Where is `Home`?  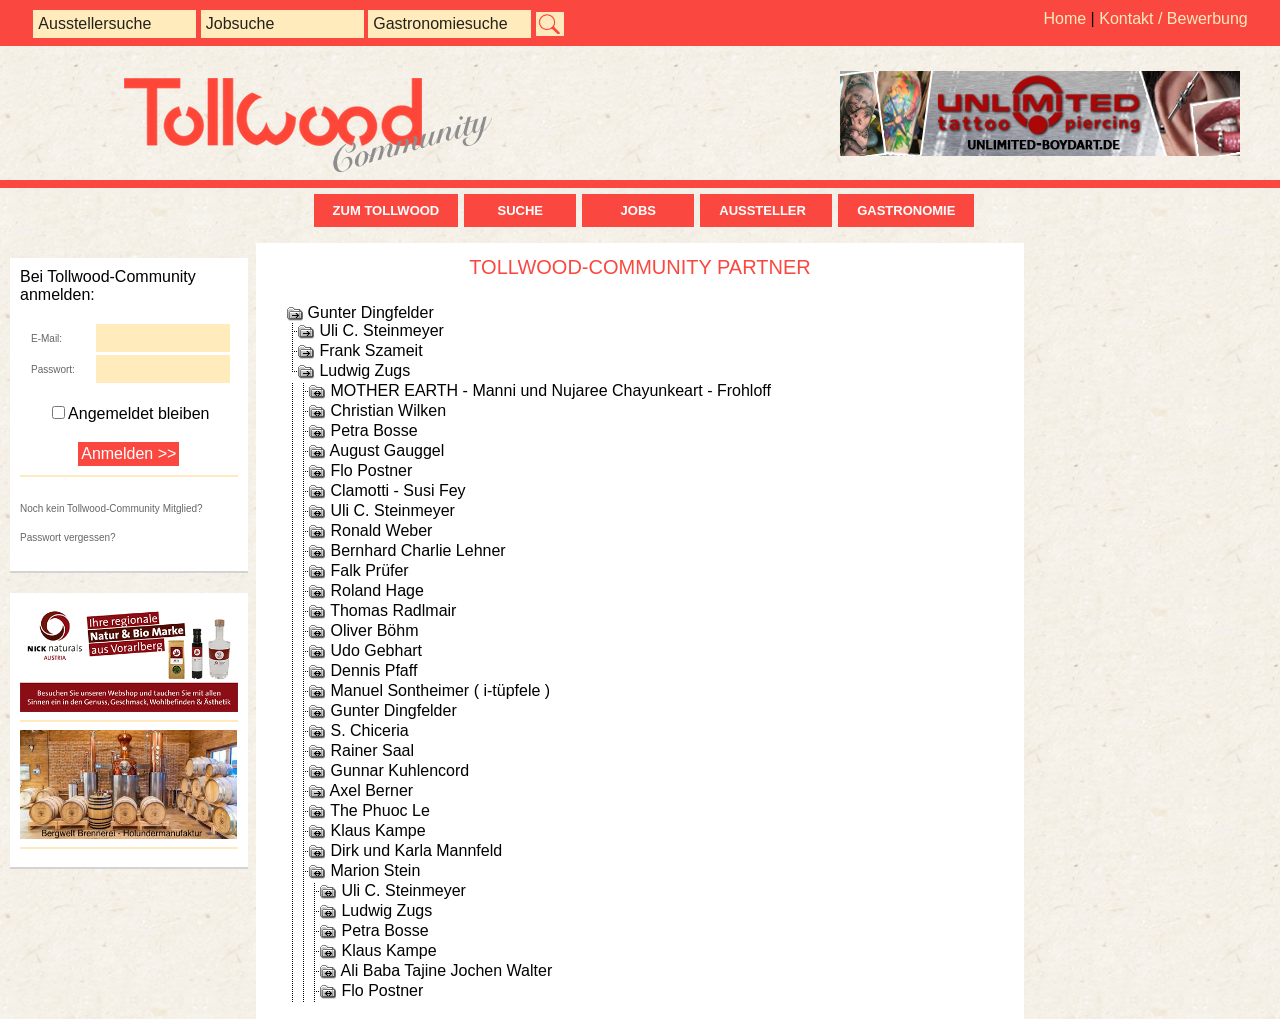 Home is located at coordinates (1064, 18).